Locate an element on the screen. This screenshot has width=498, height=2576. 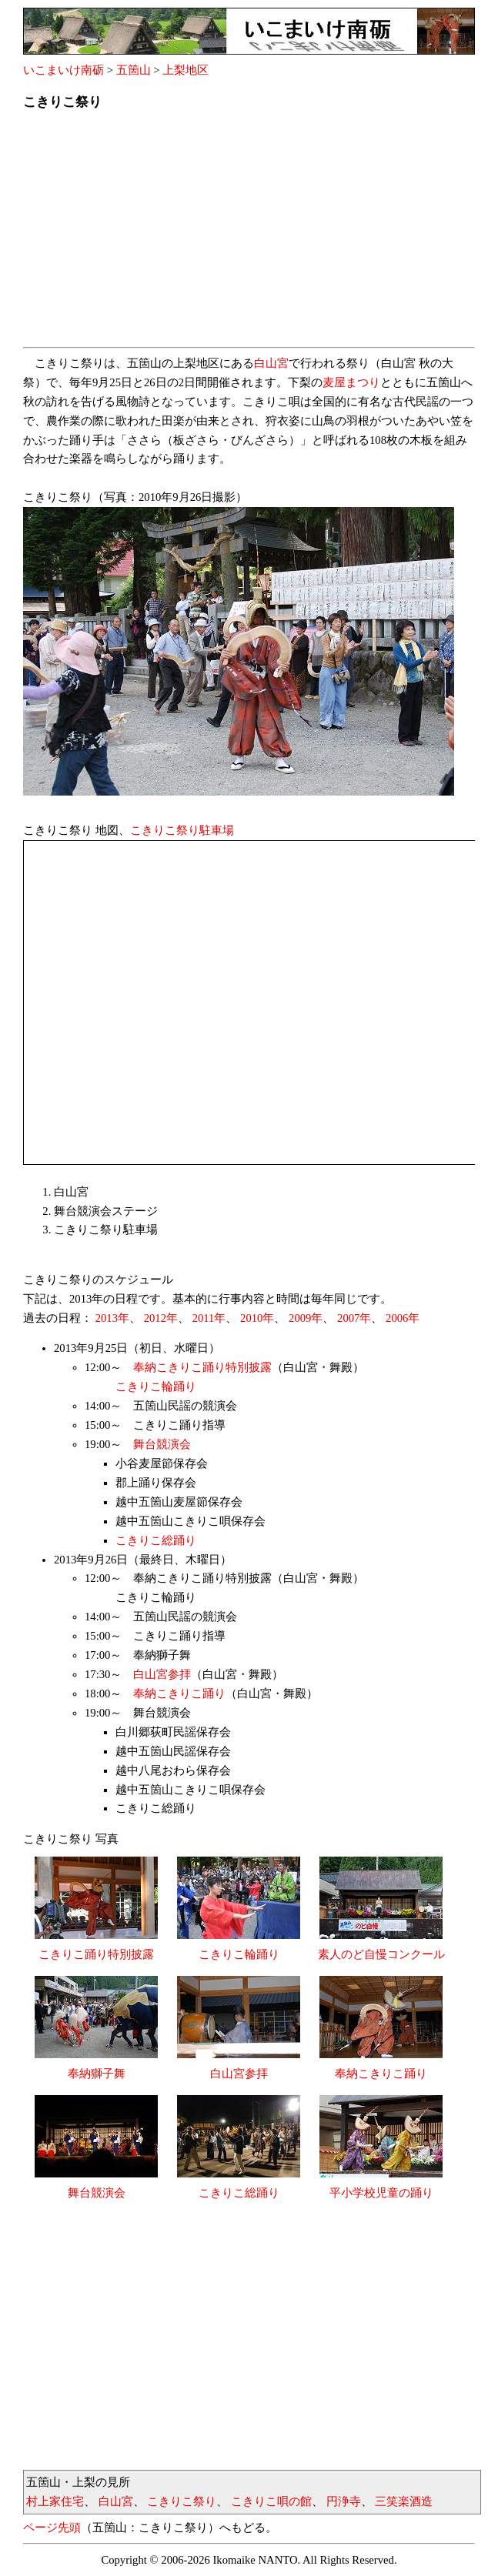
いこまいけ南砺 is located at coordinates (63, 70).